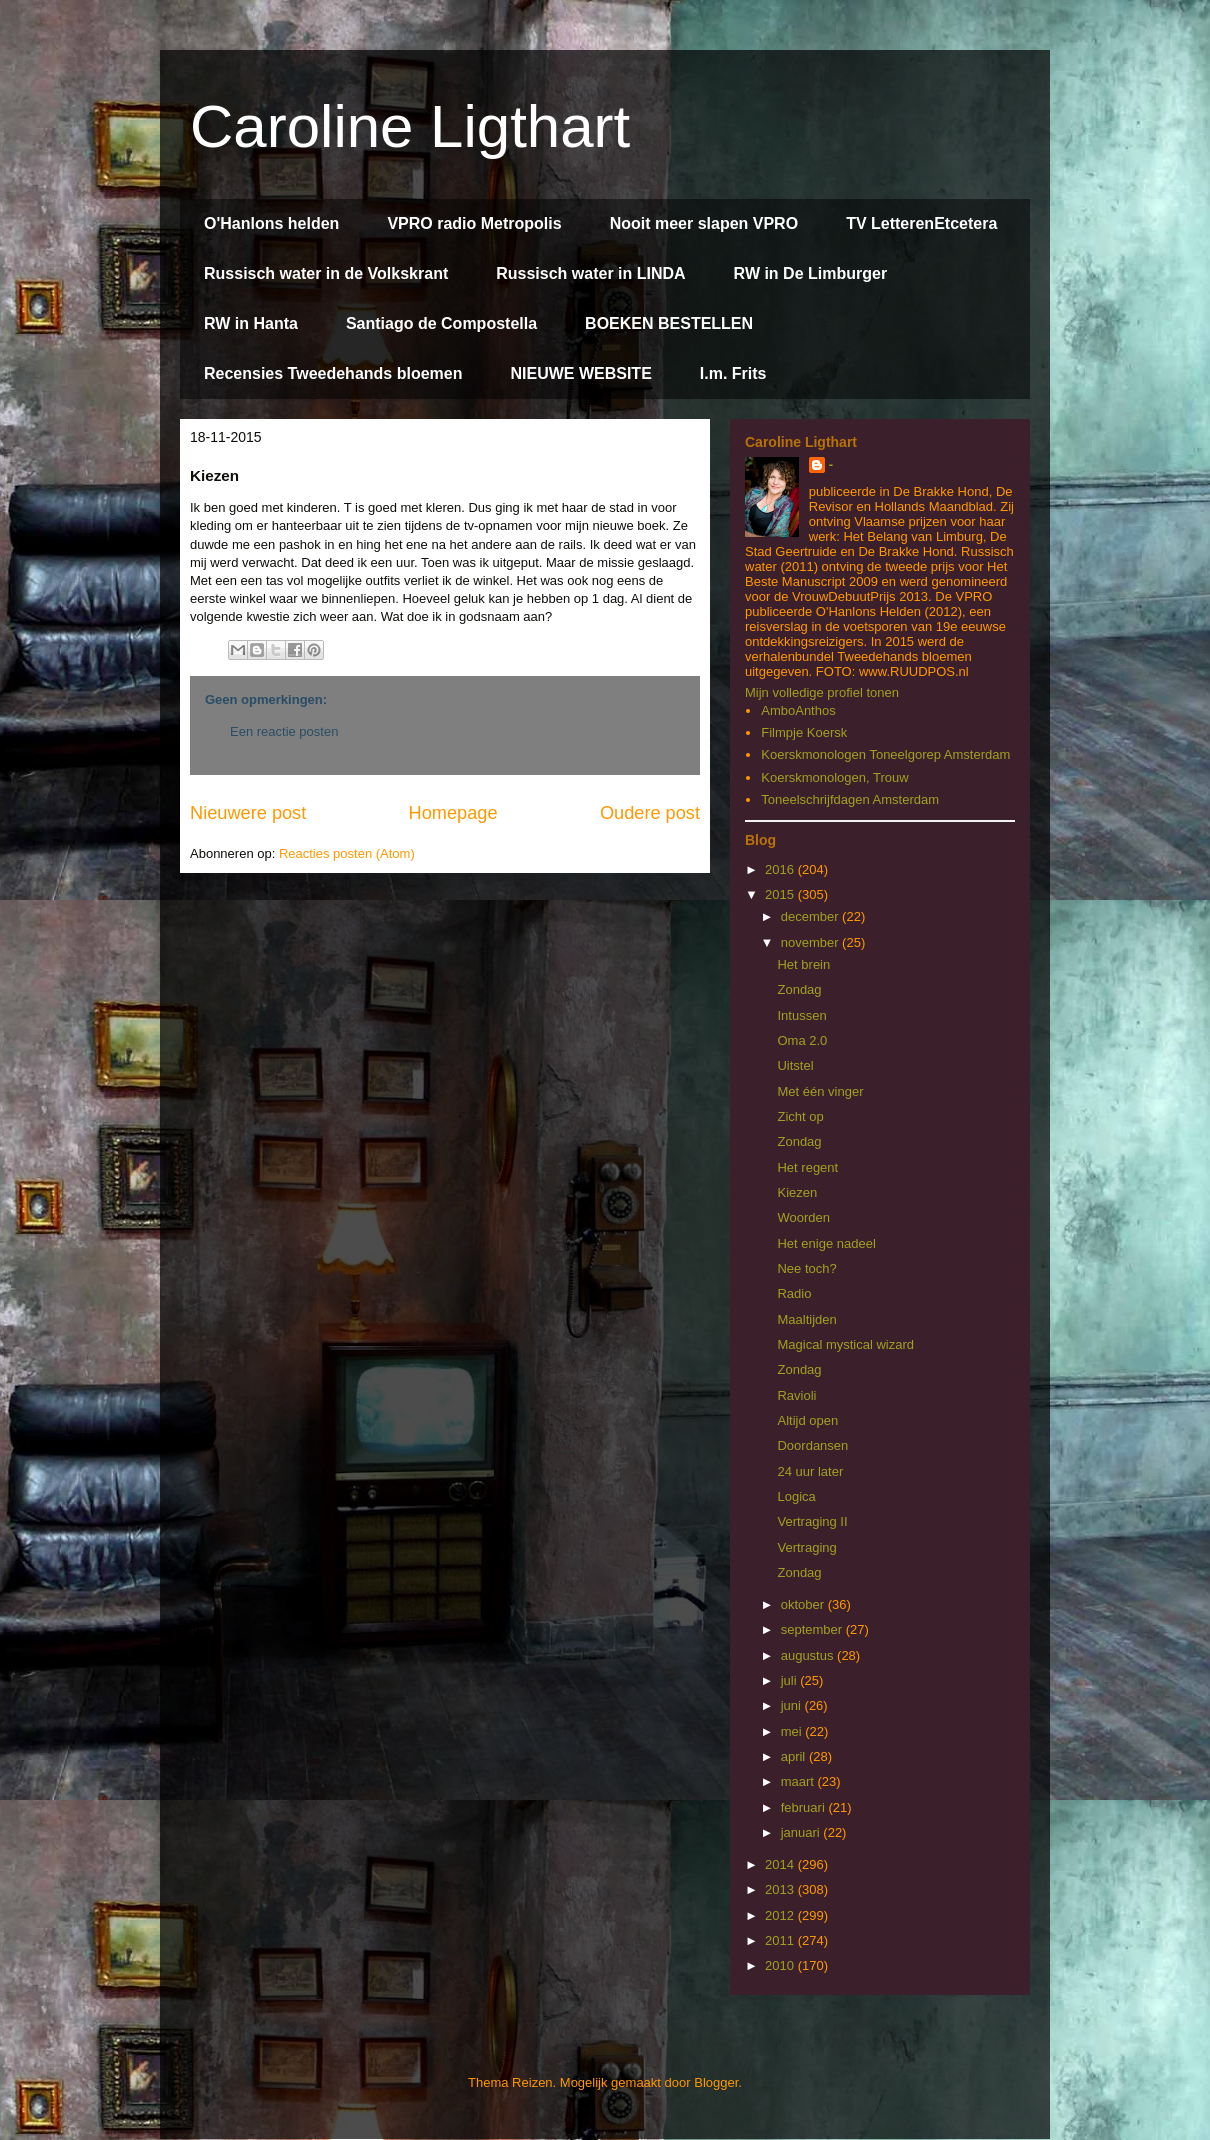 Image resolution: width=1210 pixels, height=2140 pixels. Describe the element at coordinates (791, 1680) in the screenshot. I see `juli` at that location.